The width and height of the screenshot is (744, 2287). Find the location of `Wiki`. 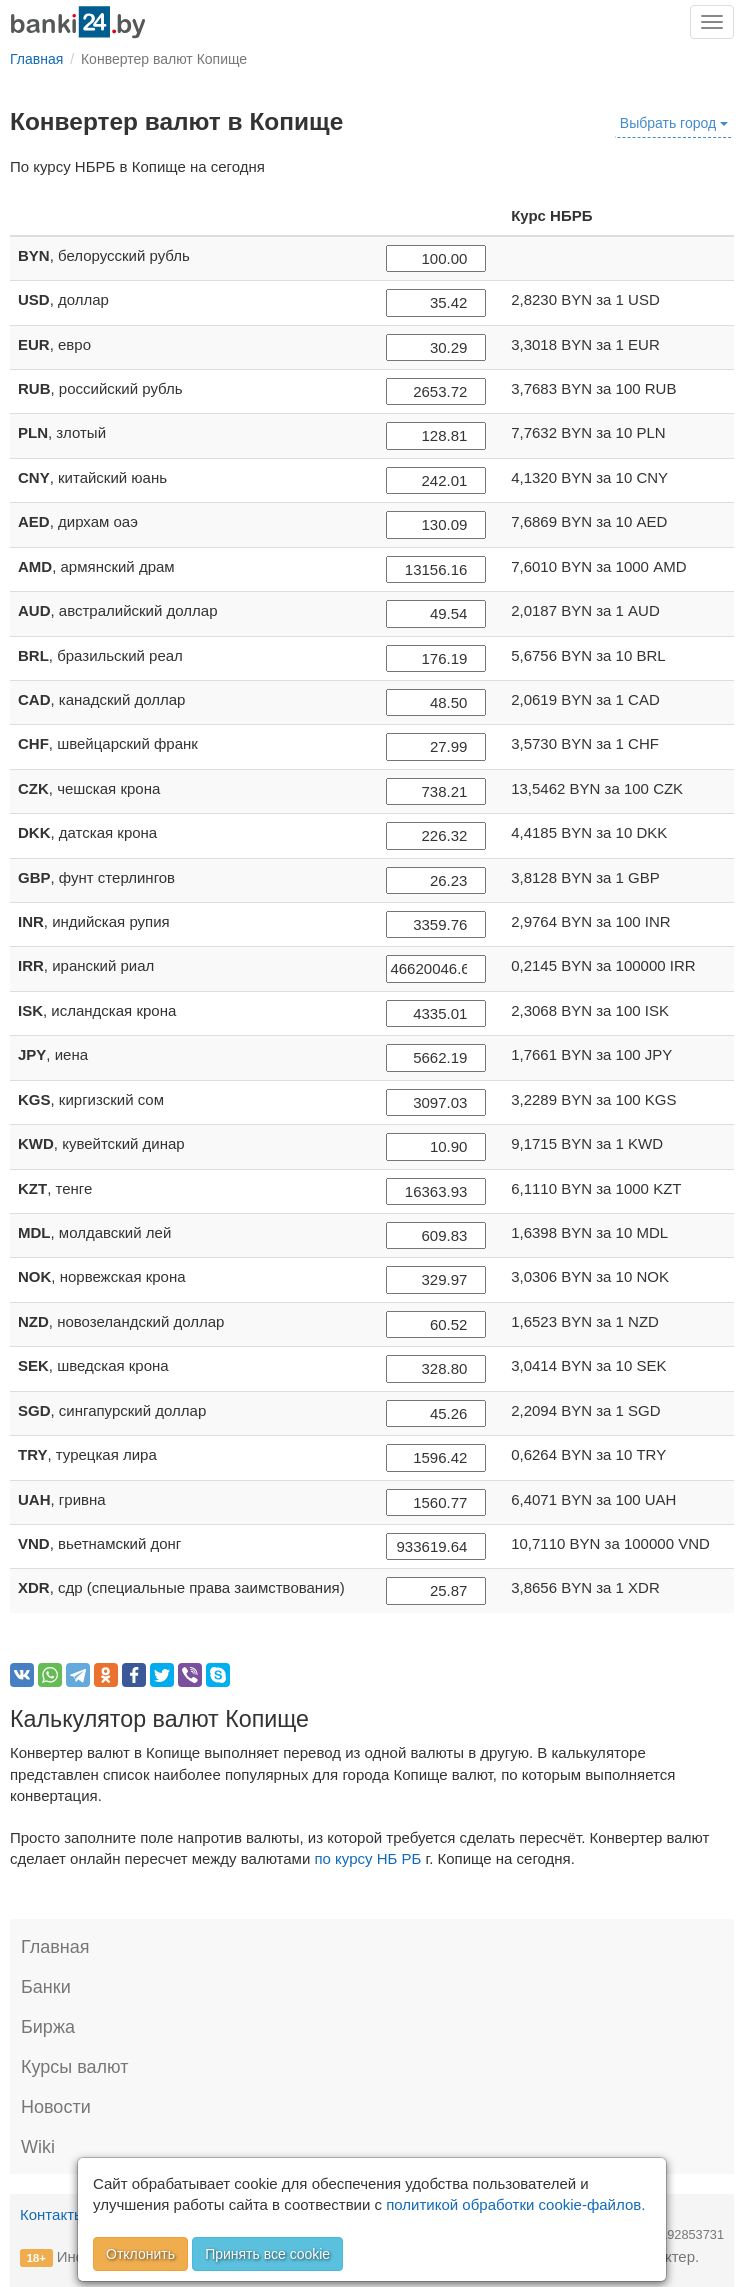

Wiki is located at coordinates (38, 2147).